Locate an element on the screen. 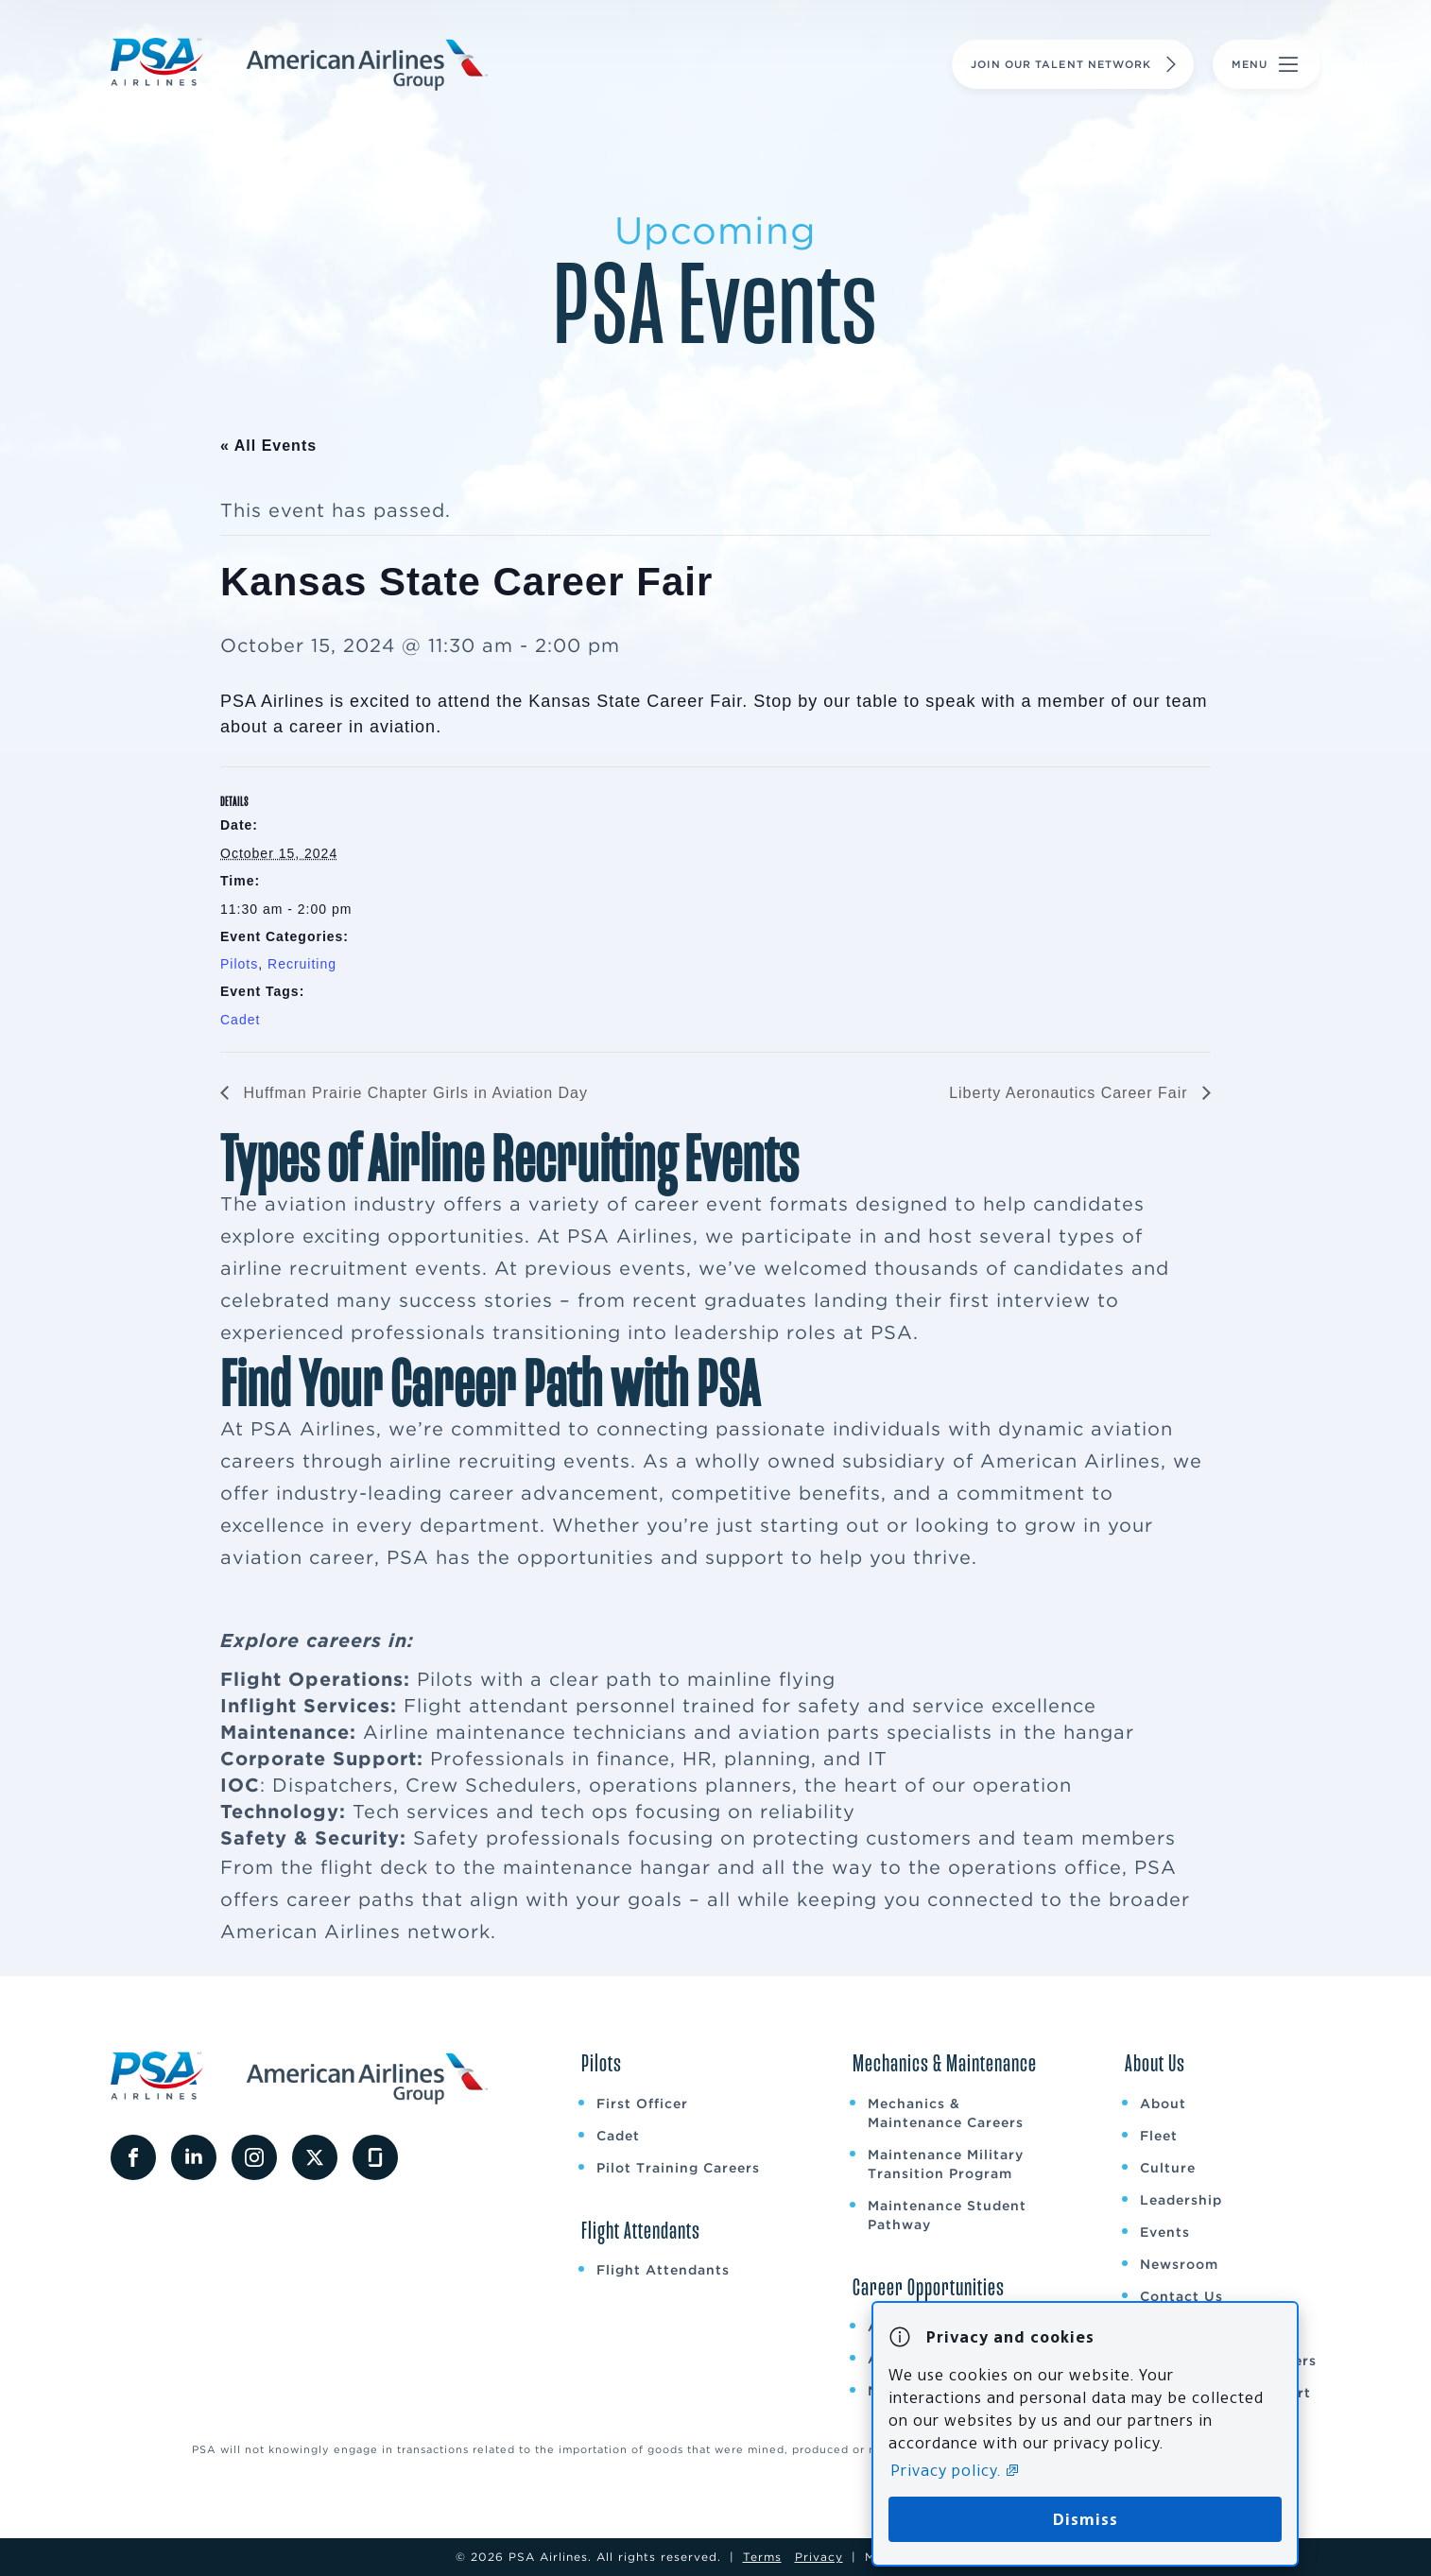  Privacy is located at coordinates (819, 2557).